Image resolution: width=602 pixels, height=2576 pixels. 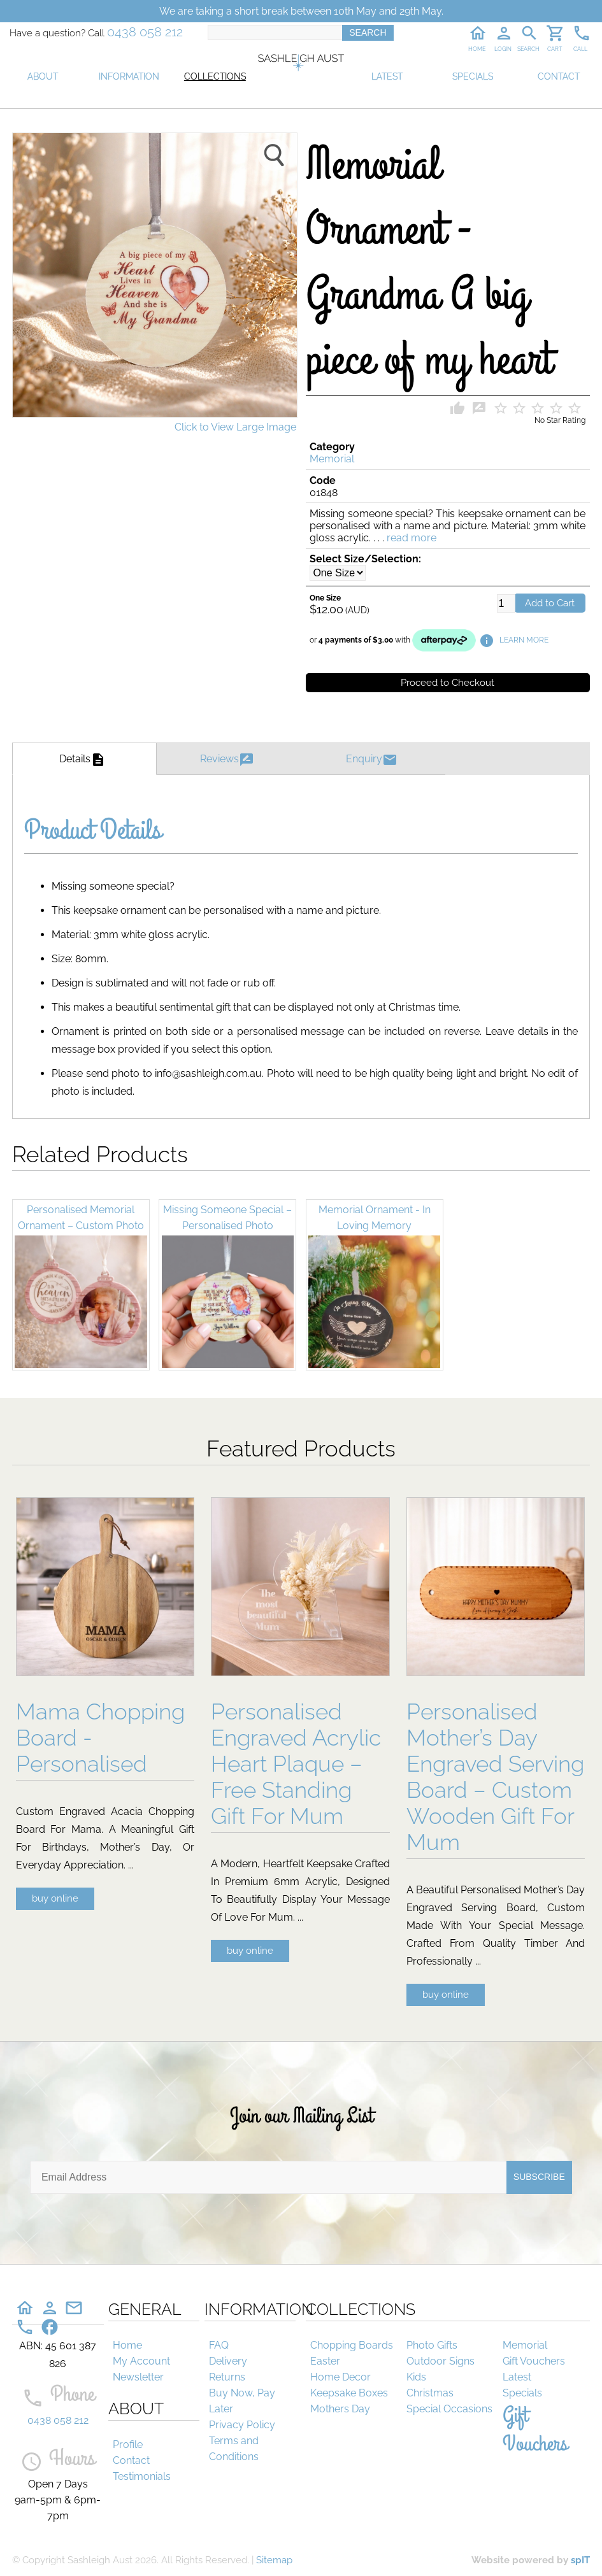 What do you see at coordinates (534, 2361) in the screenshot?
I see `Gift Vouchers` at bounding box center [534, 2361].